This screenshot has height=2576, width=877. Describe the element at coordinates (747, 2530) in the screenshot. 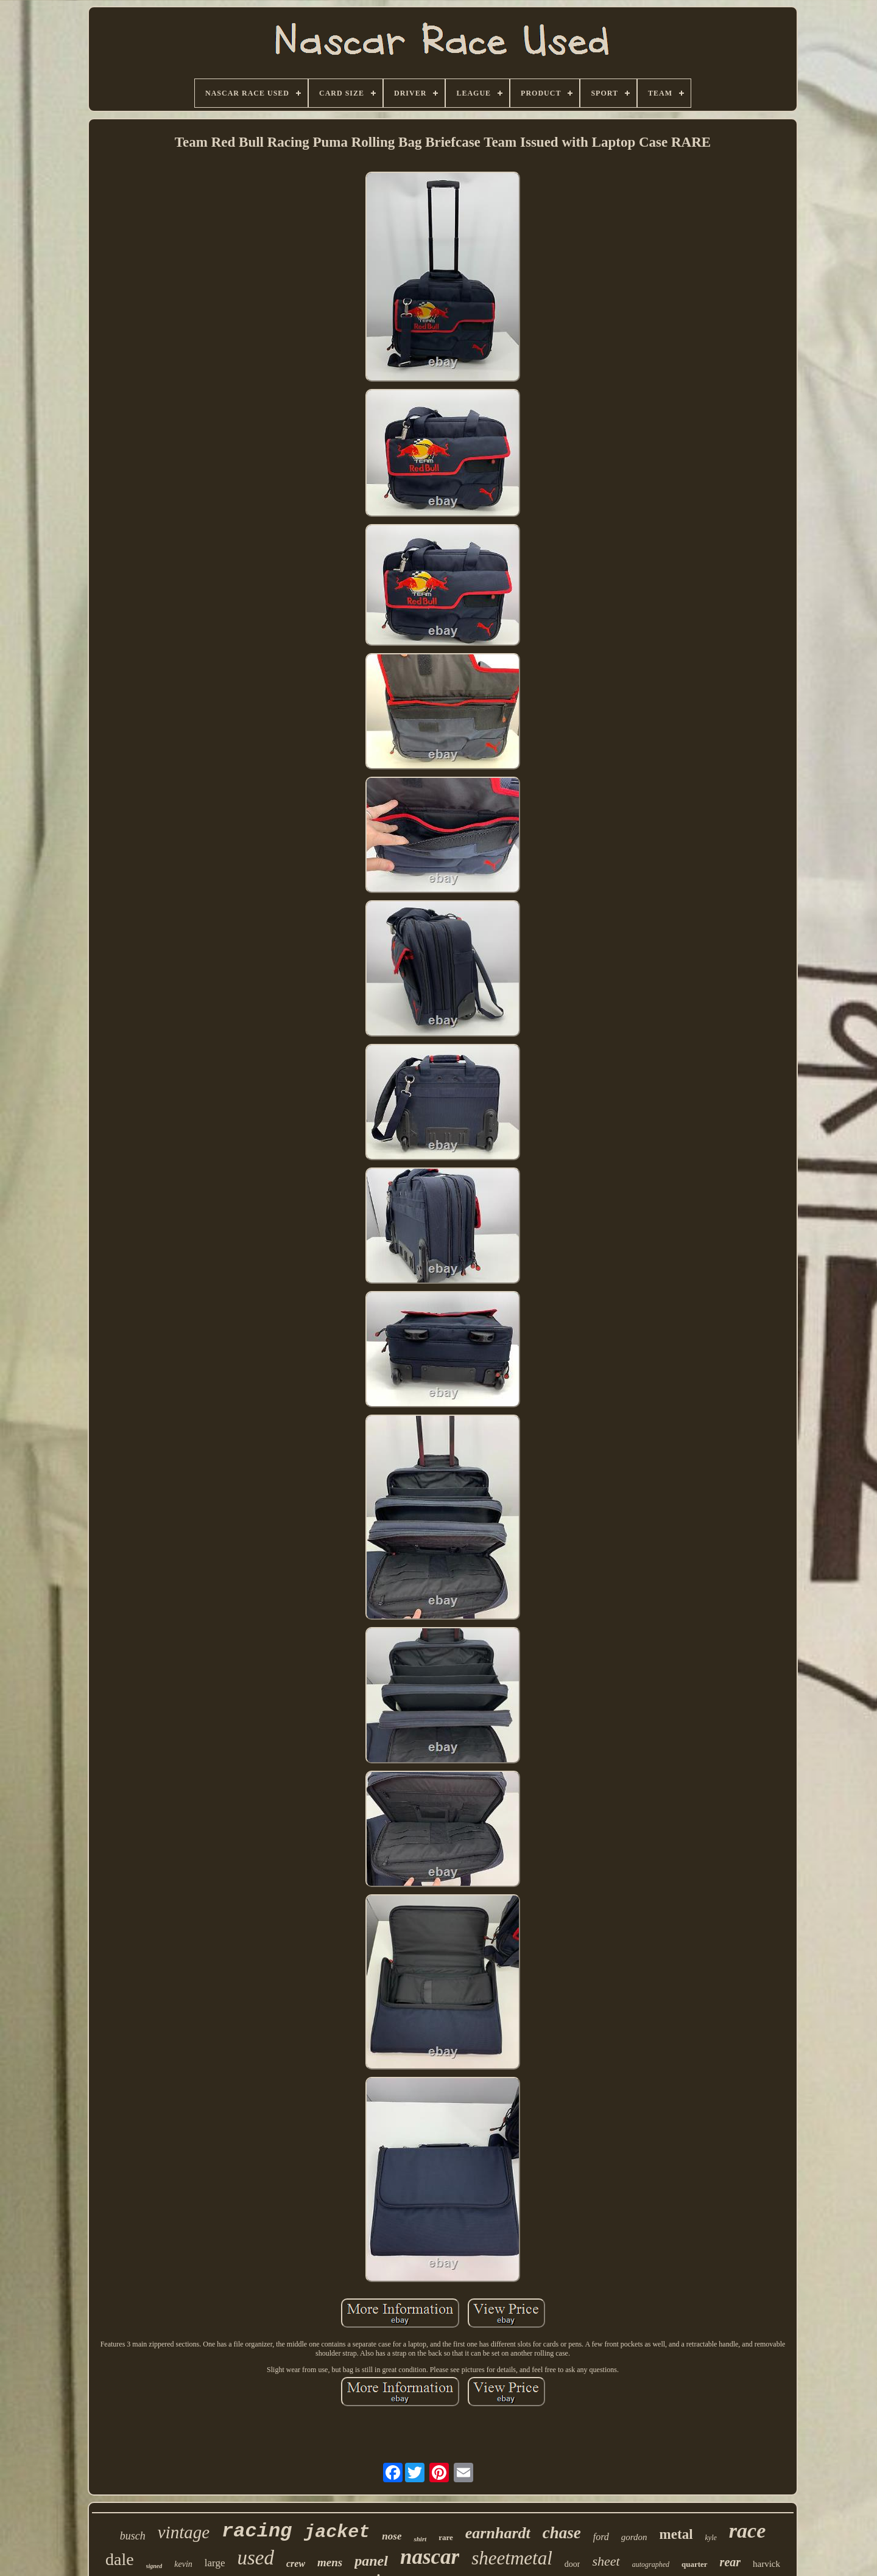

I see `race` at that location.